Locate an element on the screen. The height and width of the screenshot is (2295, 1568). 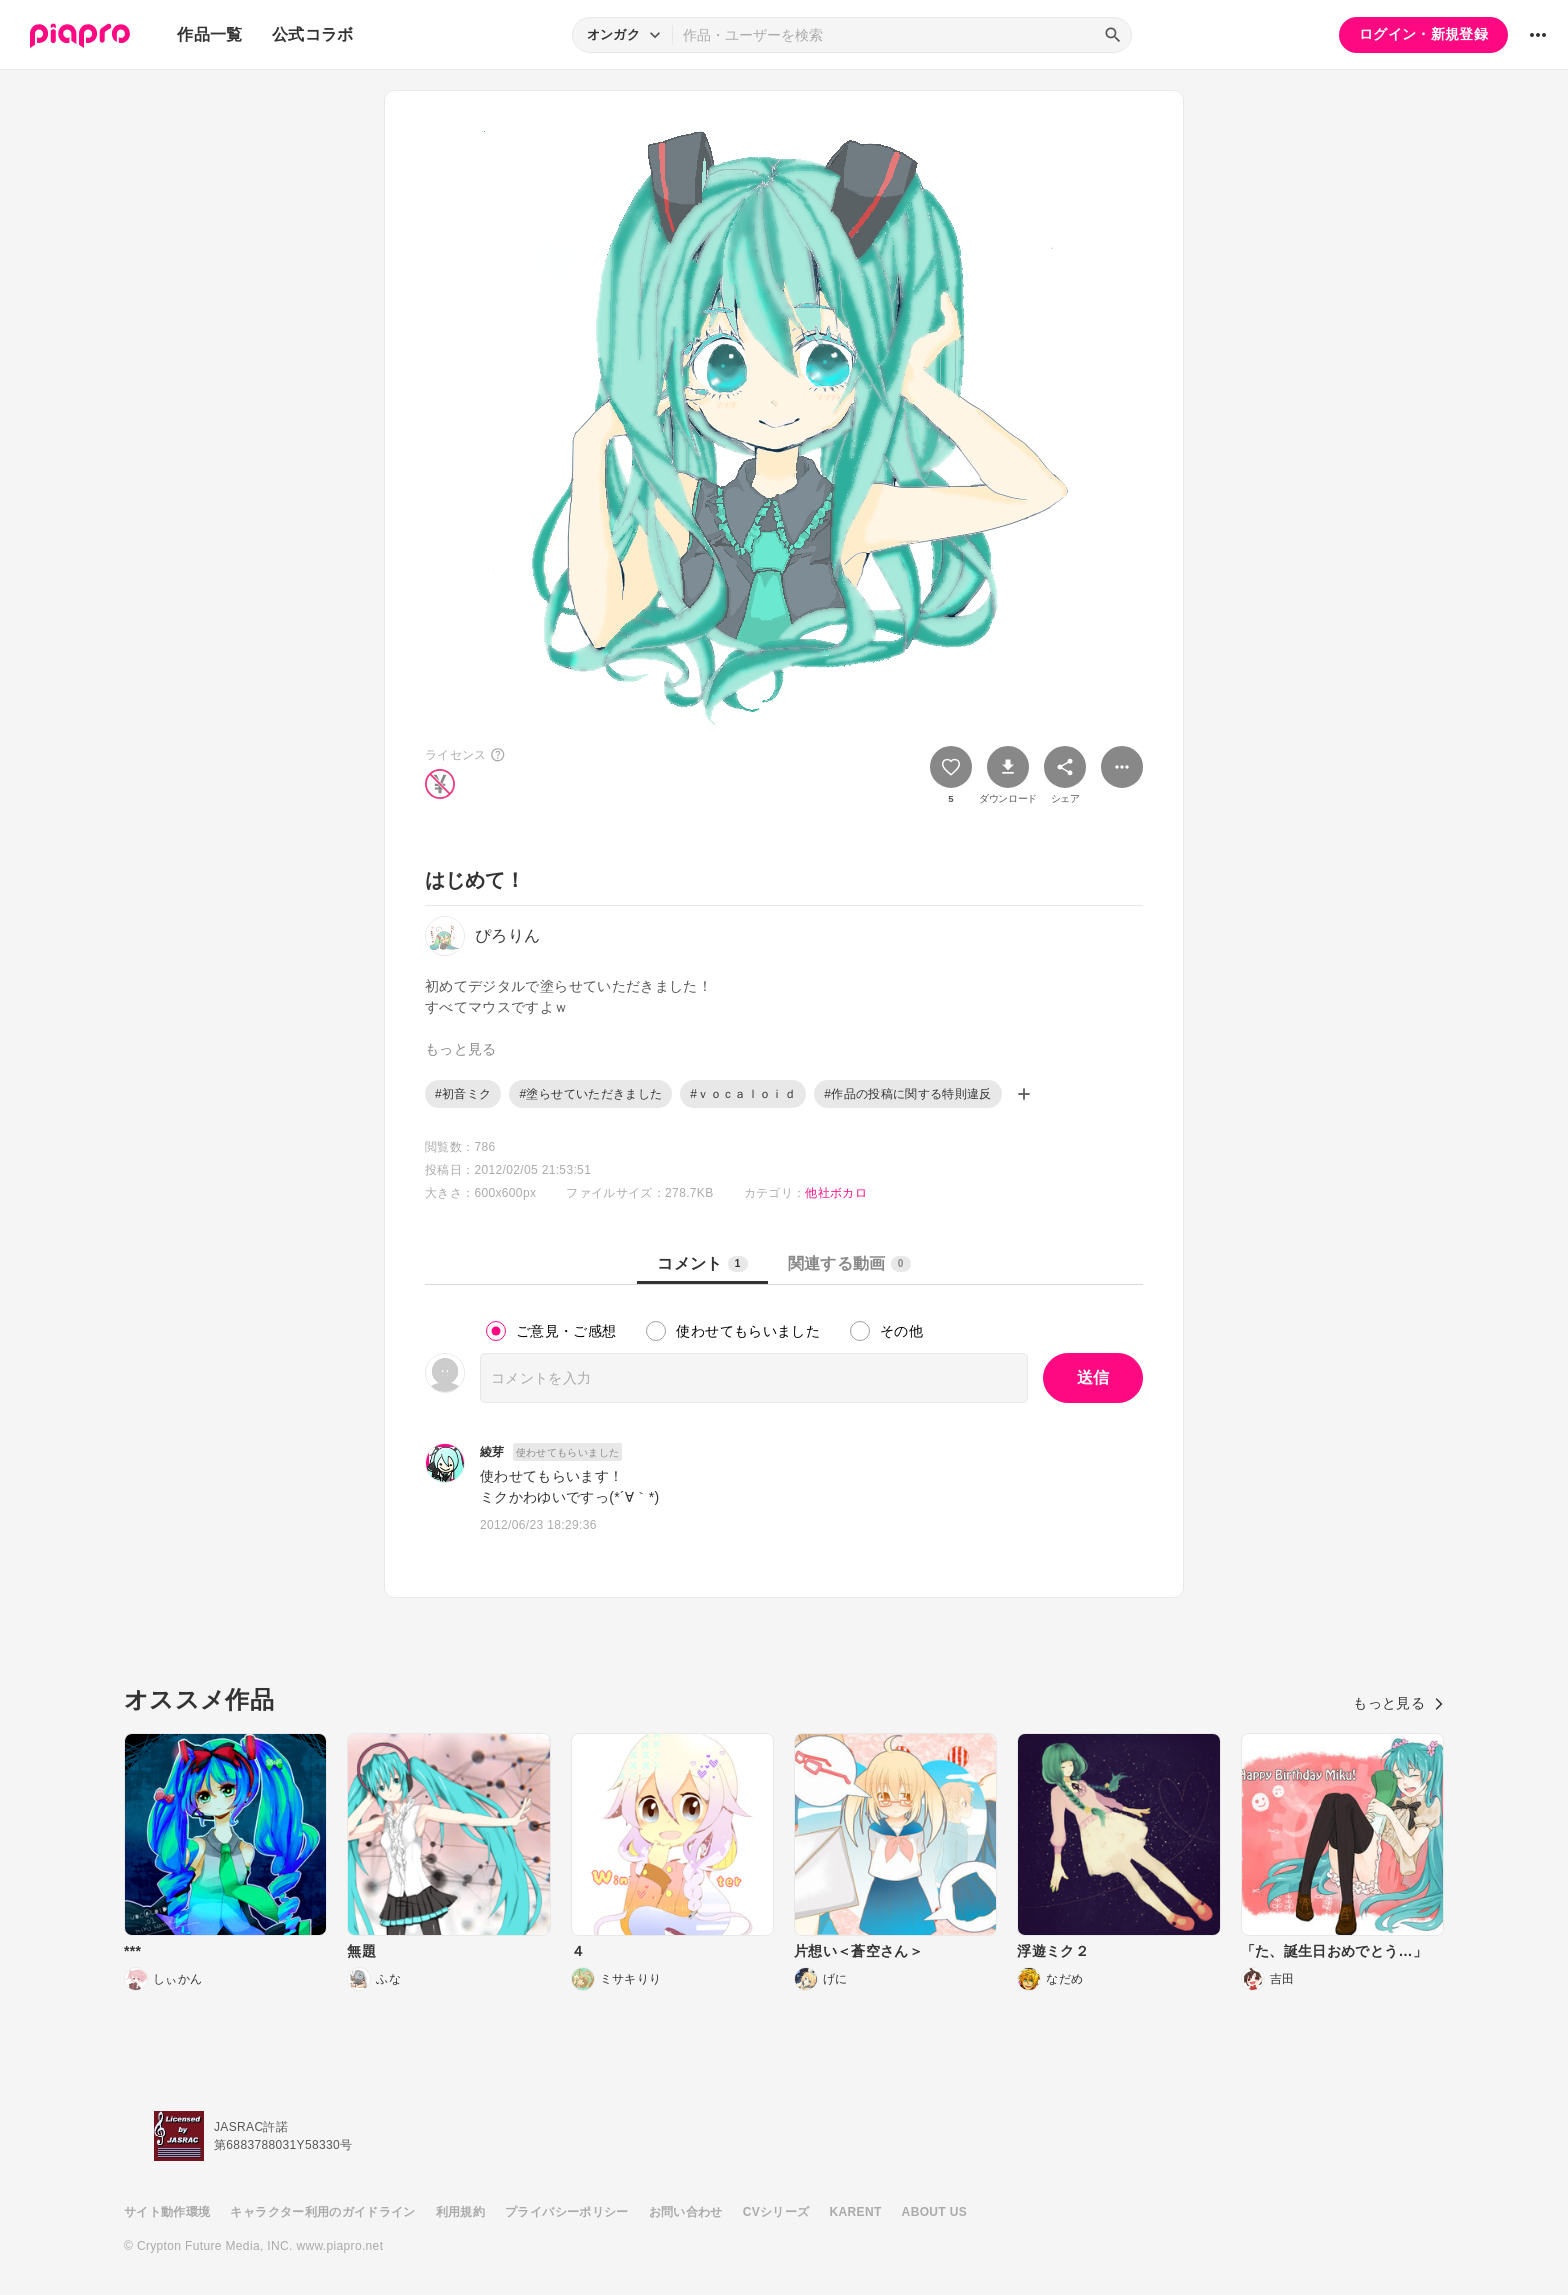
利用規約 is located at coordinates (460, 2212).